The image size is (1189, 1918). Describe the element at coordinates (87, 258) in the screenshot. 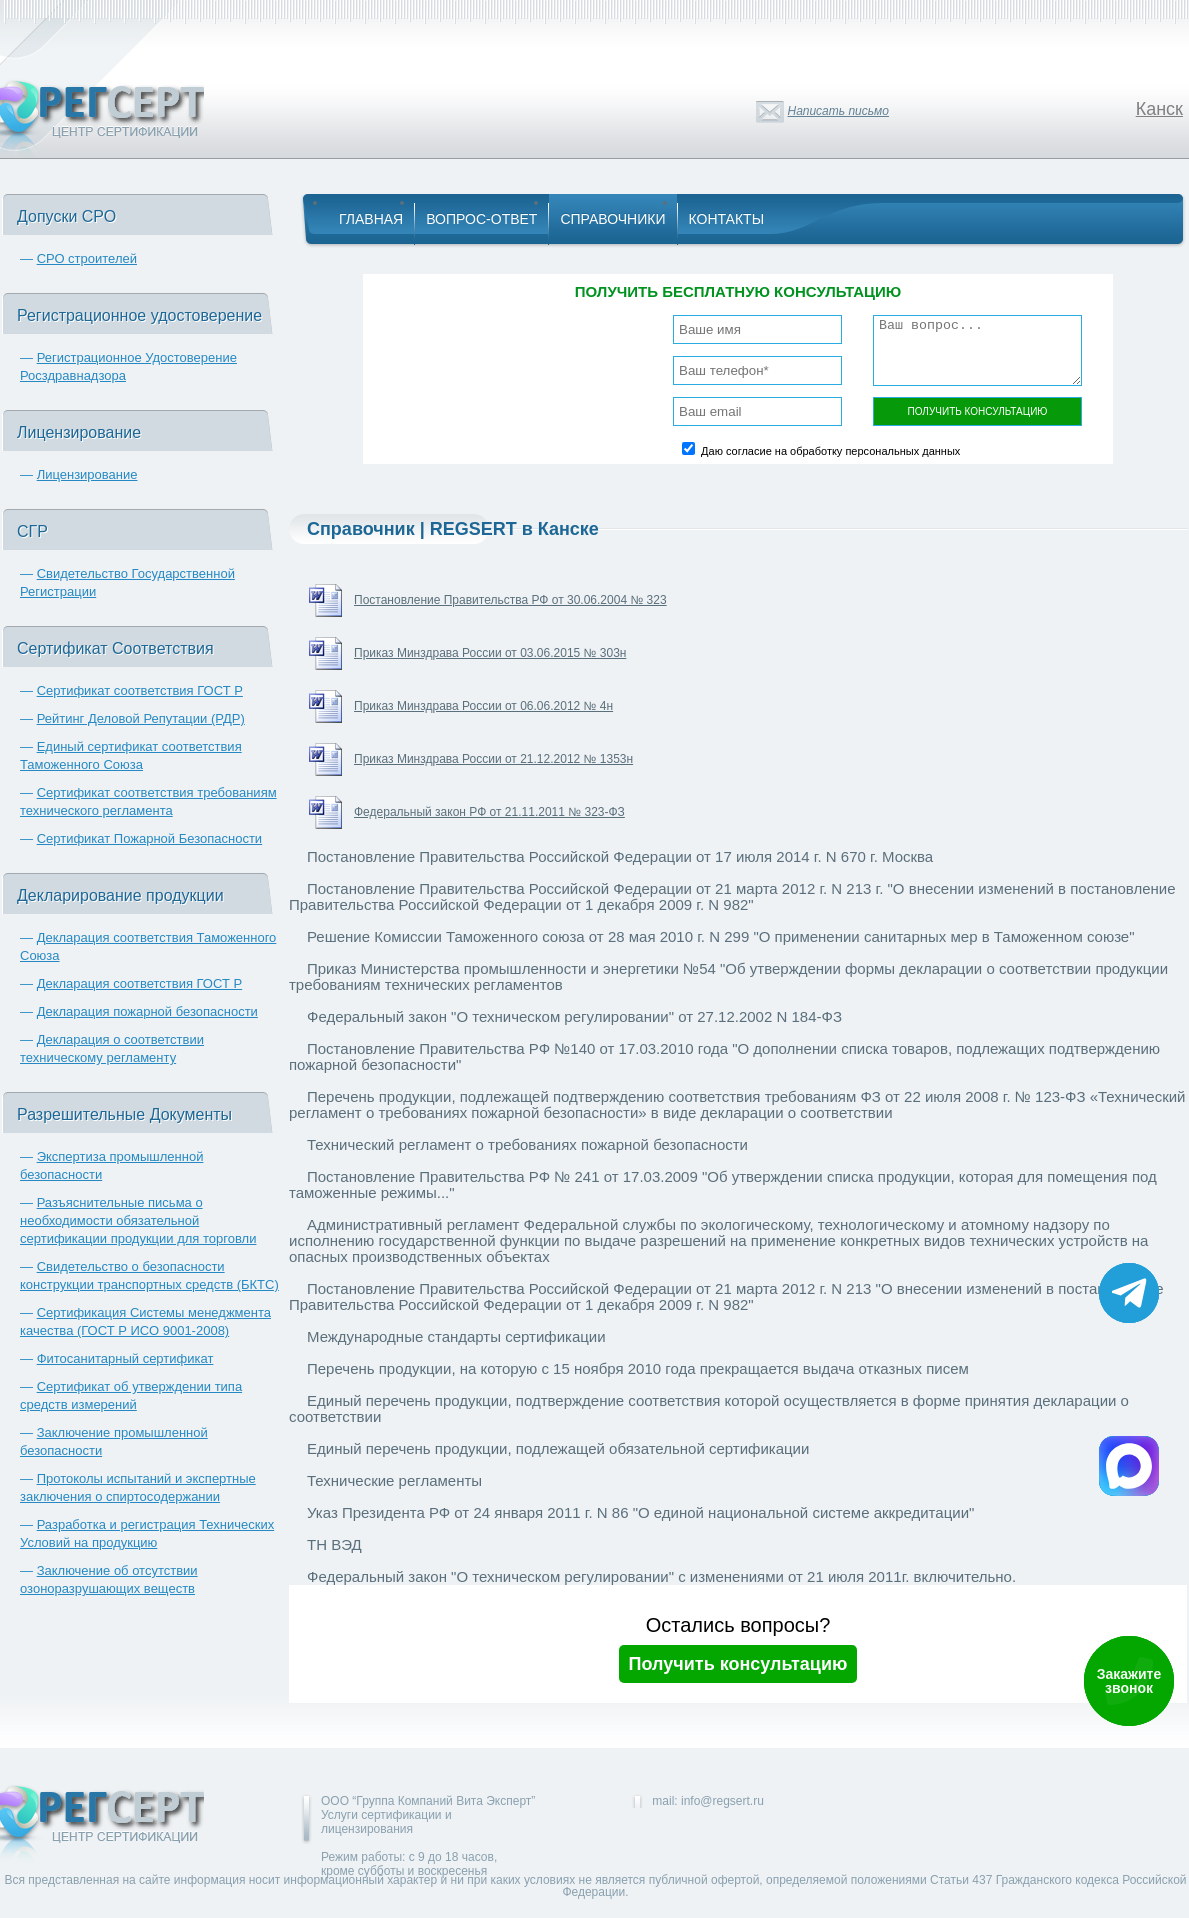

I see `СРО строителей` at that location.